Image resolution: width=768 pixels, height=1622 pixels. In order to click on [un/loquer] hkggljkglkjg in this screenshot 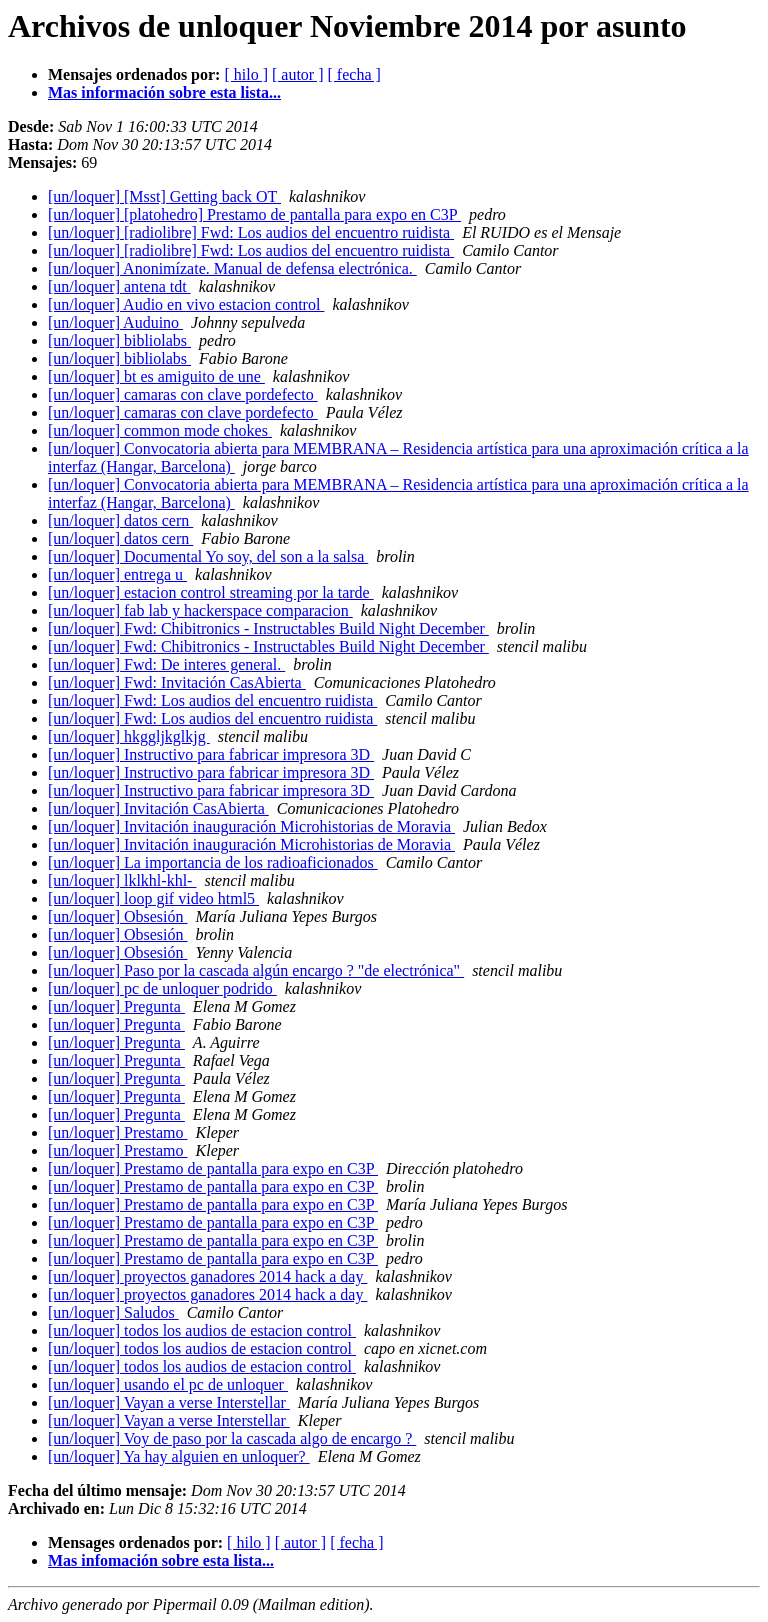, I will do `click(129, 736)`.